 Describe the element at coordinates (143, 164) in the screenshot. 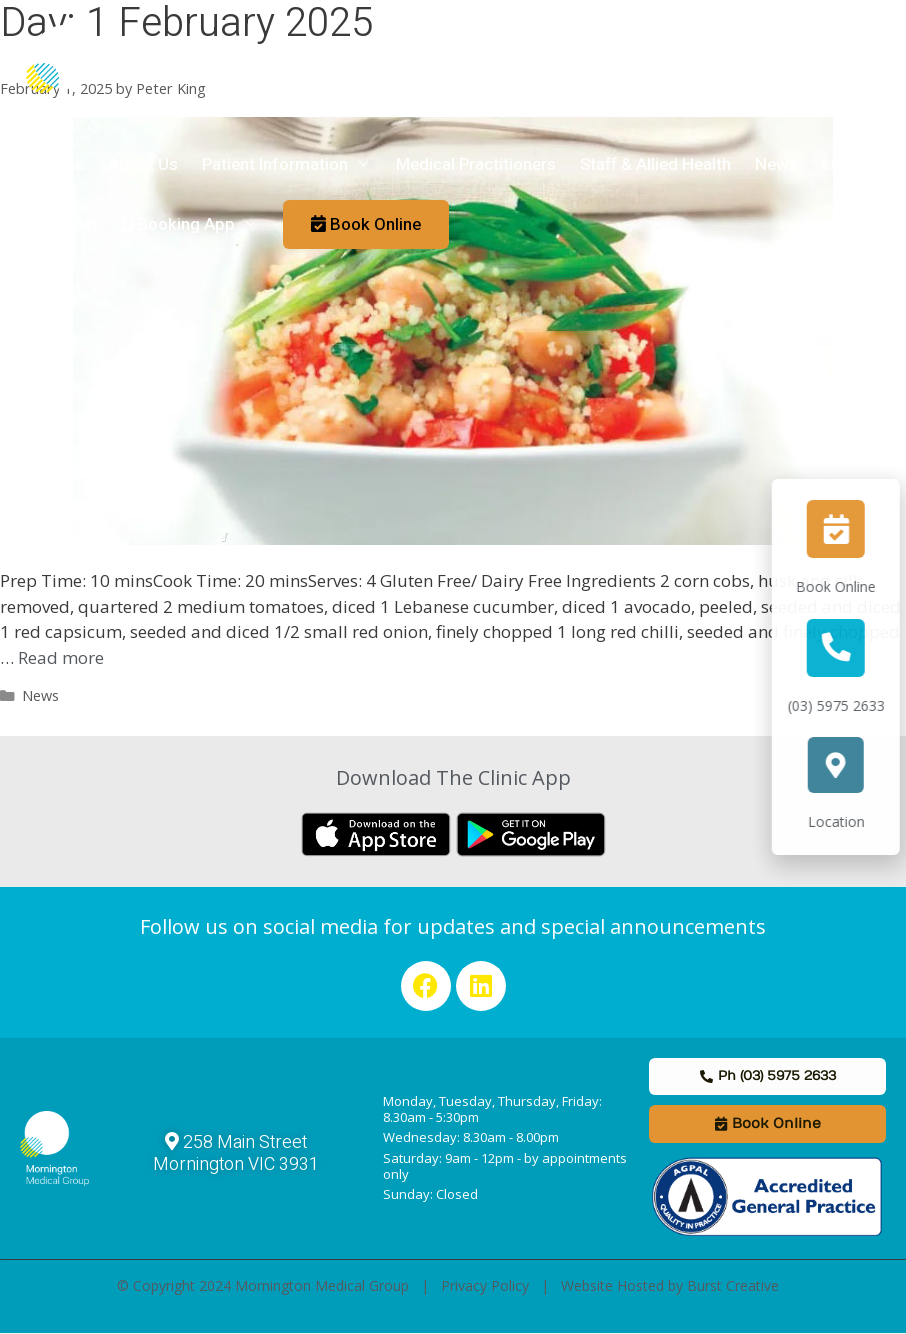

I see `About Us` at that location.